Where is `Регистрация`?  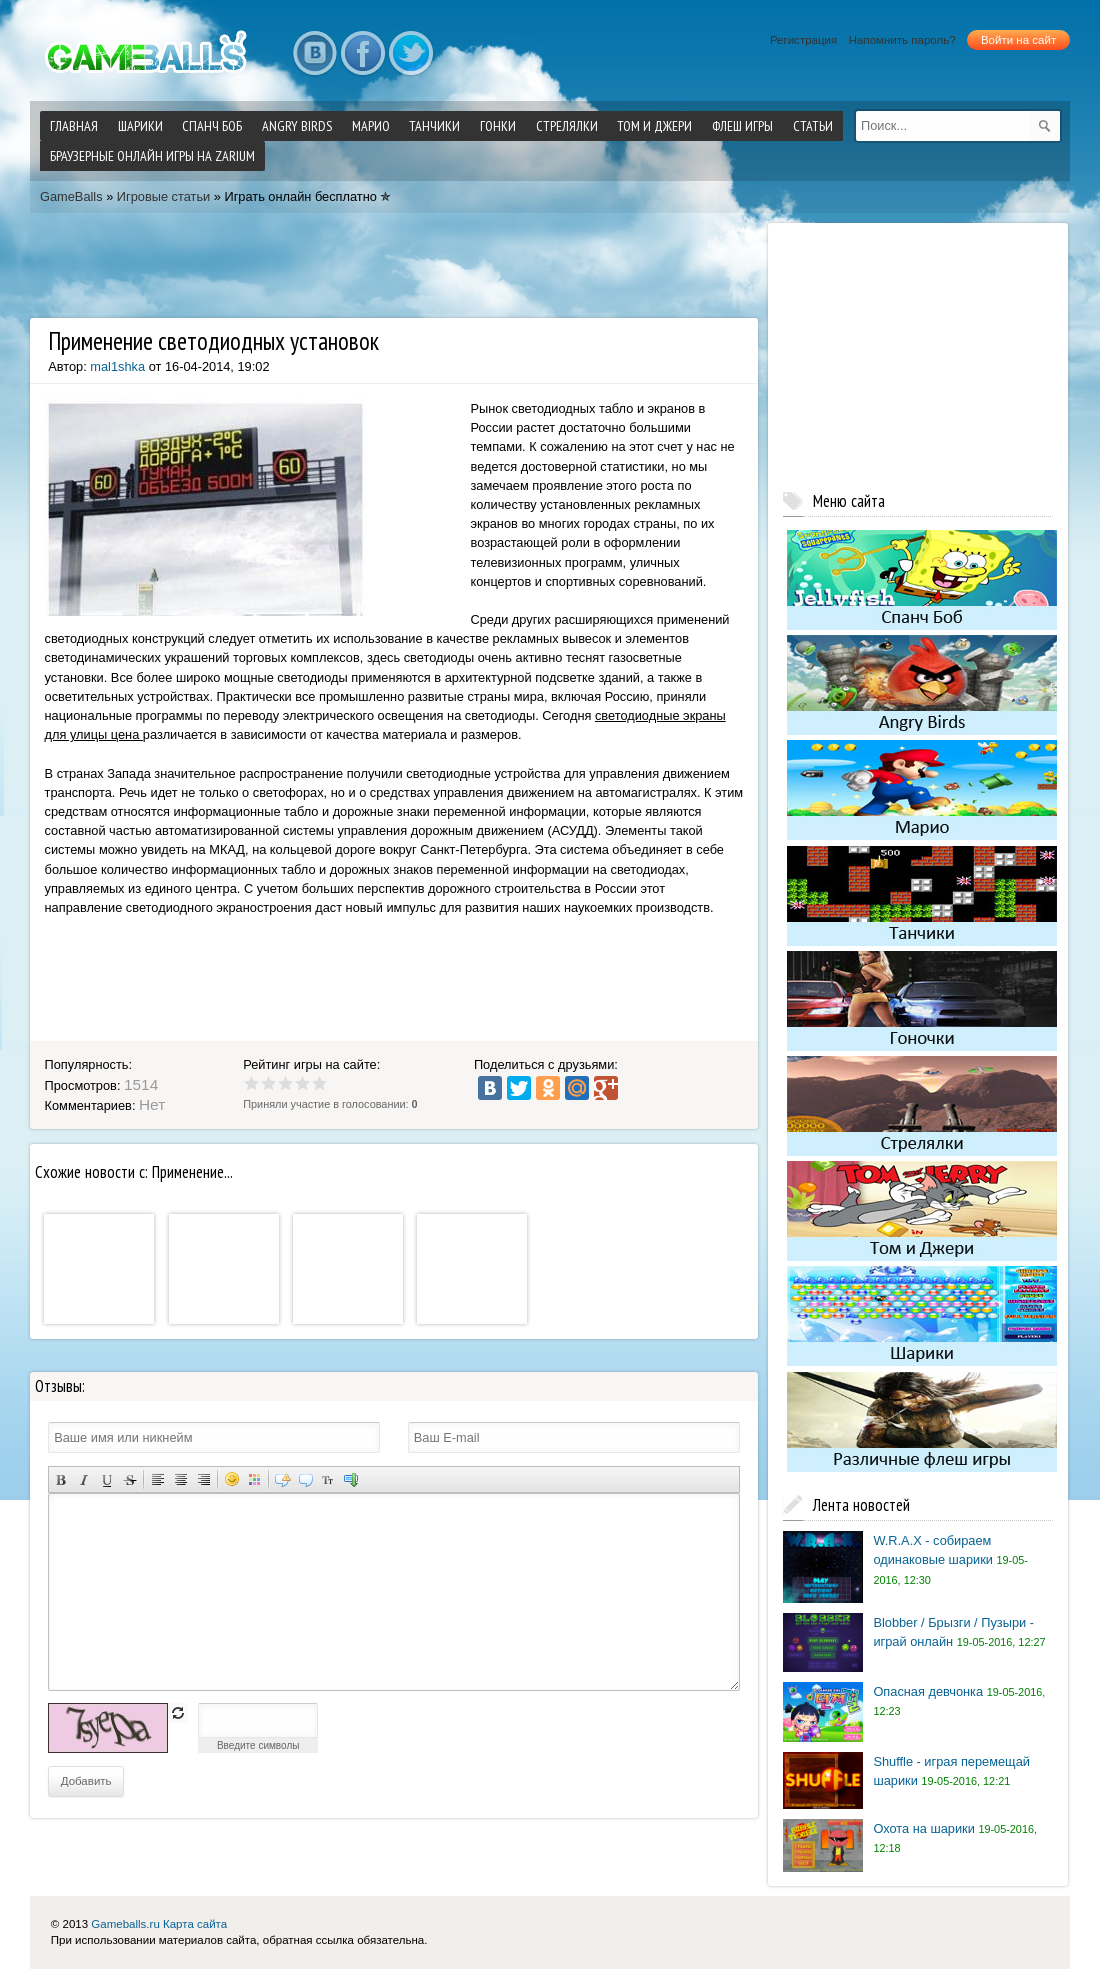
Регистрация is located at coordinates (803, 40).